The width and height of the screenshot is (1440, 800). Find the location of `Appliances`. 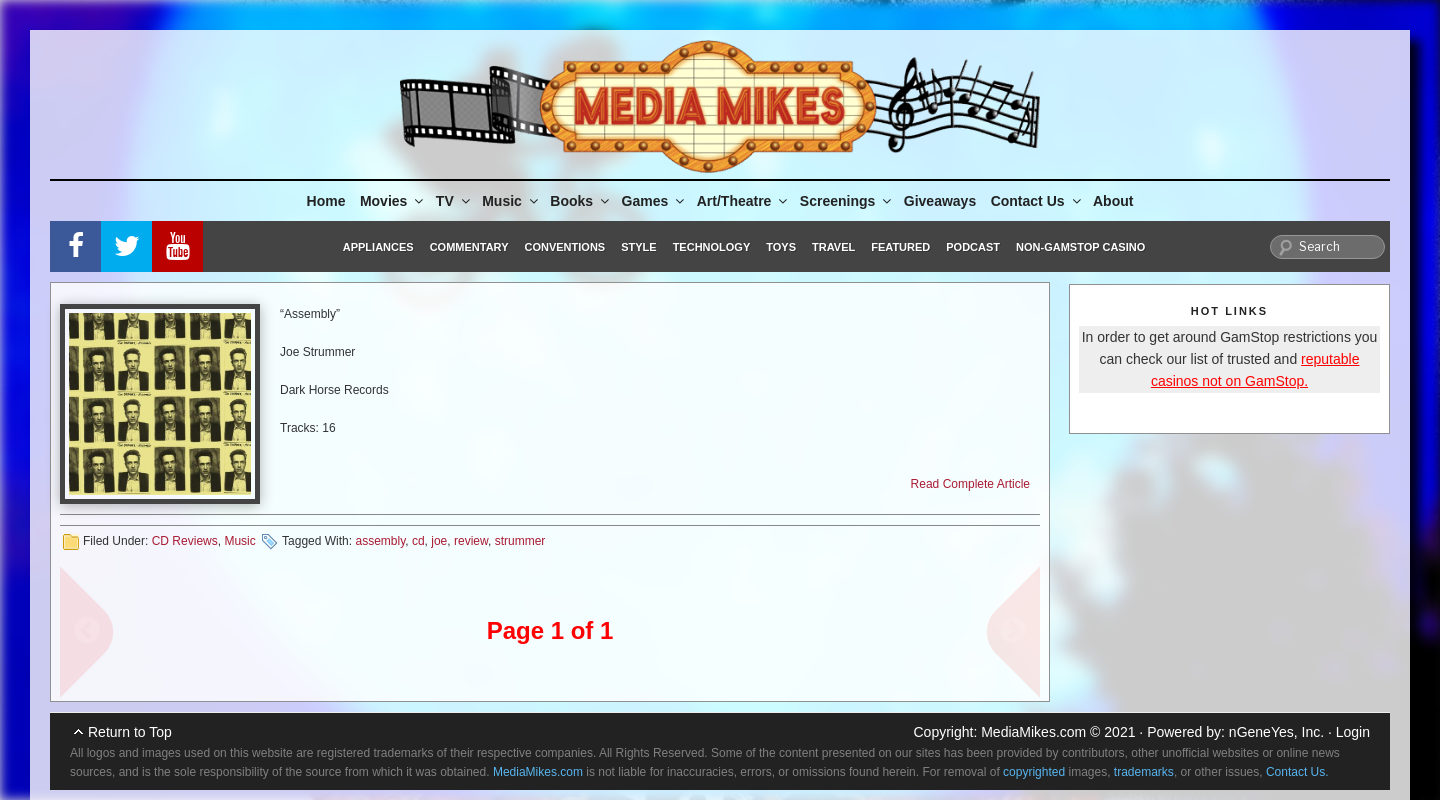

Appliances is located at coordinates (378, 247).